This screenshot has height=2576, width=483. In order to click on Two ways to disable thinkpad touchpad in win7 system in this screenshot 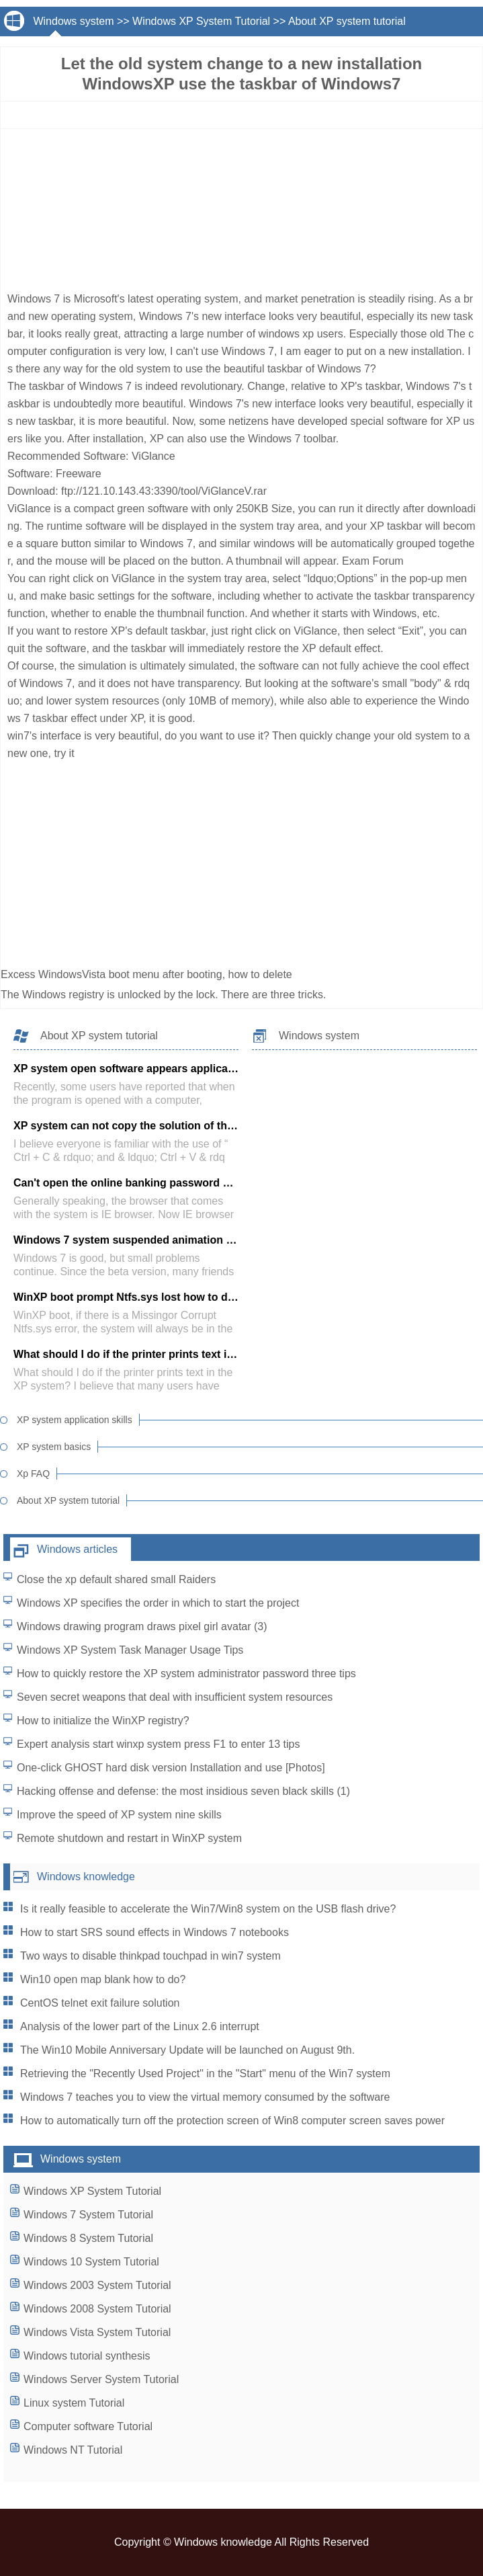, I will do `click(150, 1956)`.